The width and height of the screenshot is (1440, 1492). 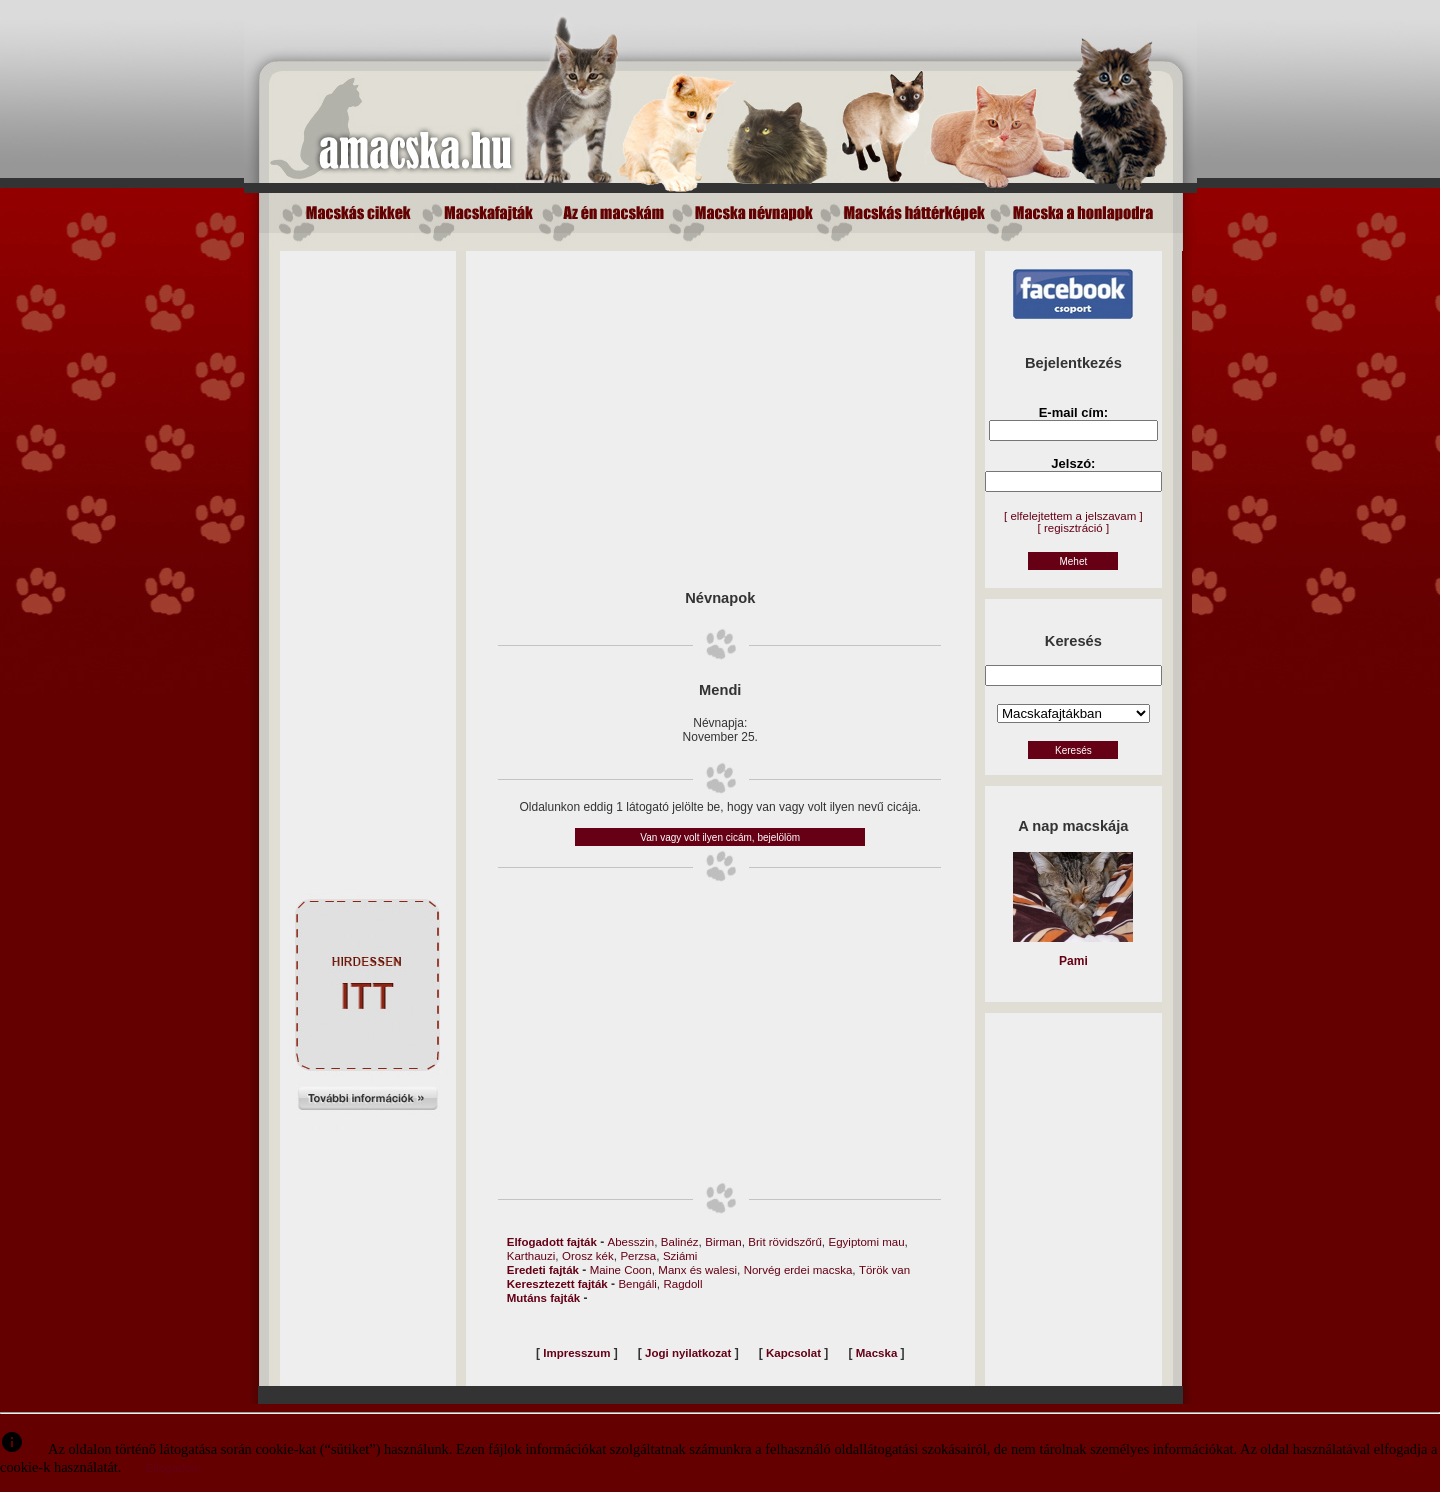 What do you see at coordinates (793, 1353) in the screenshot?
I see `Kapcsolat` at bounding box center [793, 1353].